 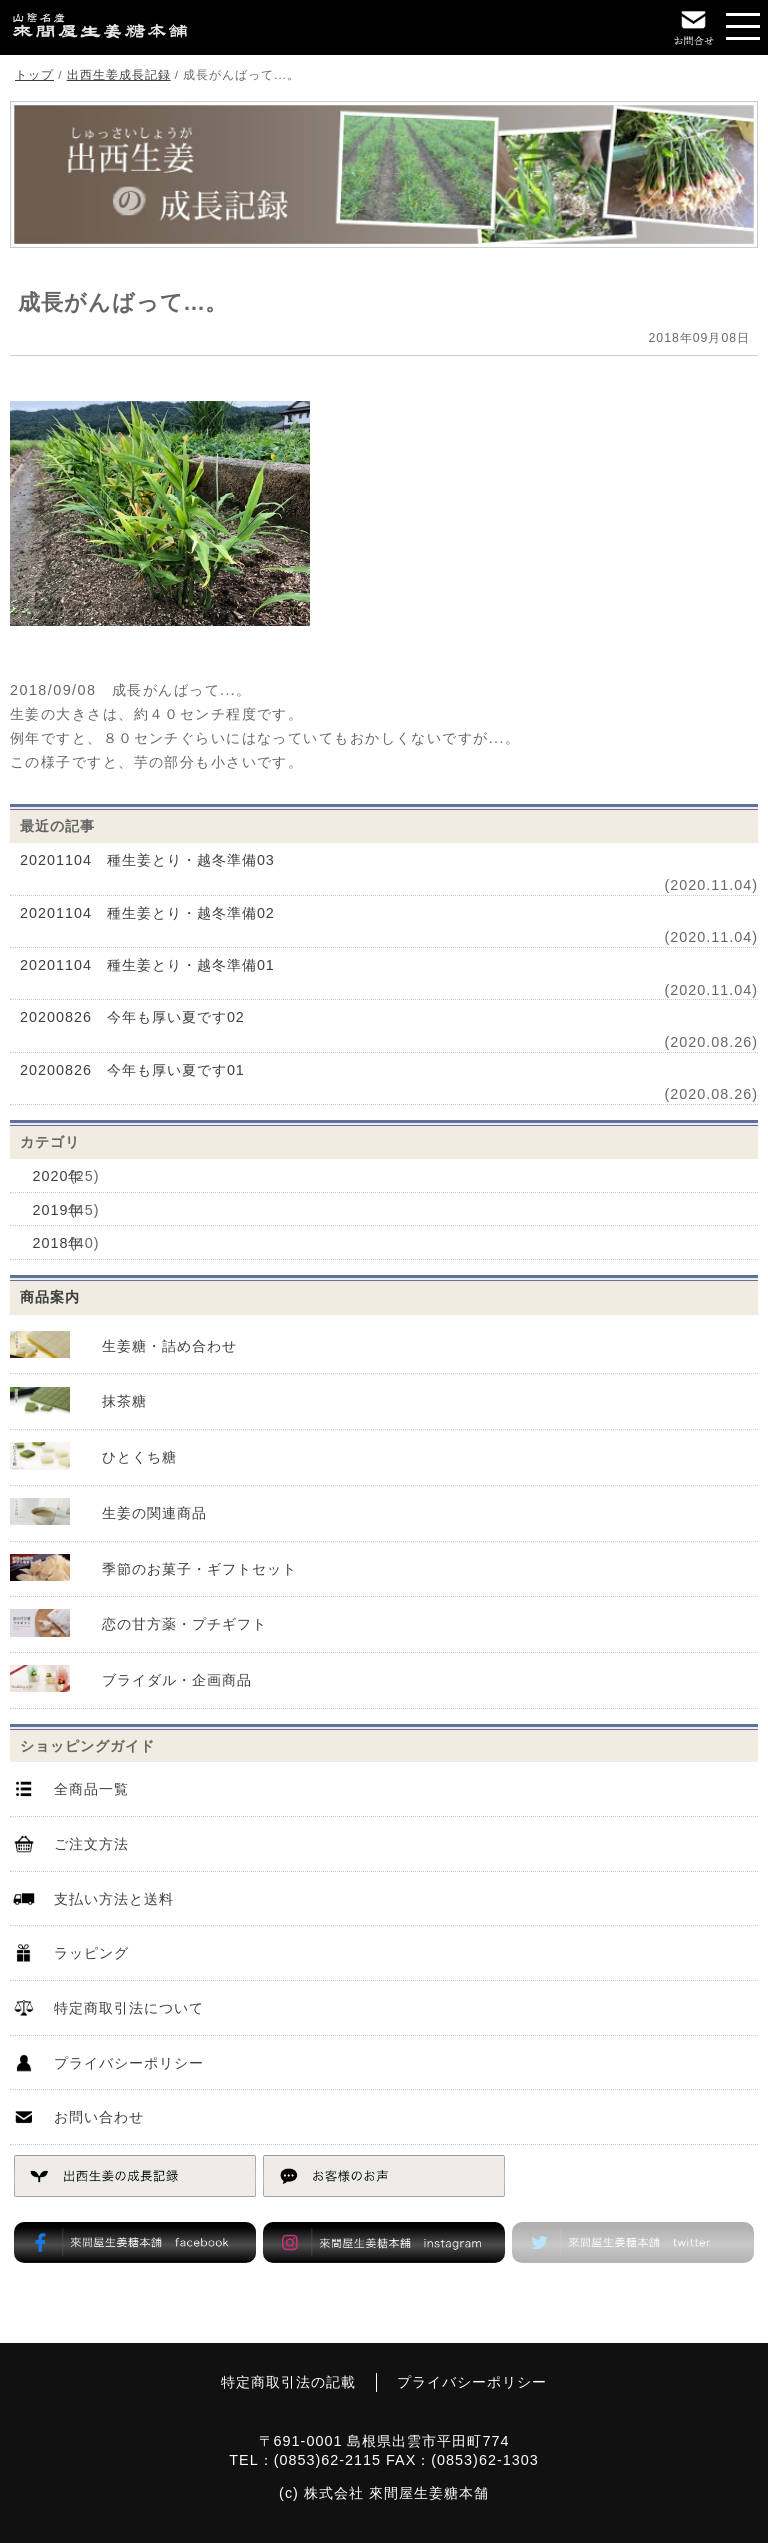 I want to click on 20201104 種生姜とり・越冬準備03, so click(x=147, y=860).